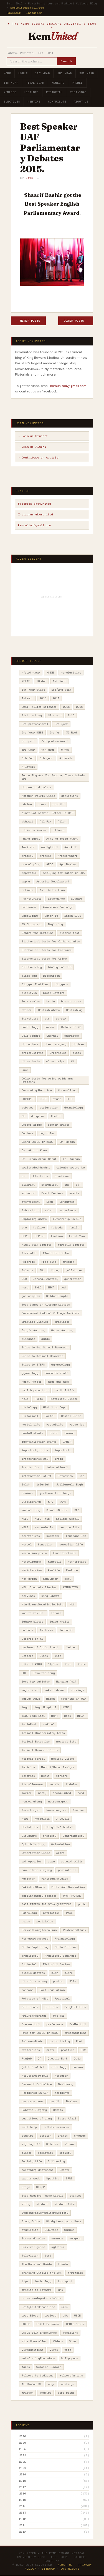 The width and height of the screenshot is (104, 2576). What do you see at coordinates (64, 1553) in the screenshot?
I see `KemcolianFeels` at bounding box center [64, 1553].